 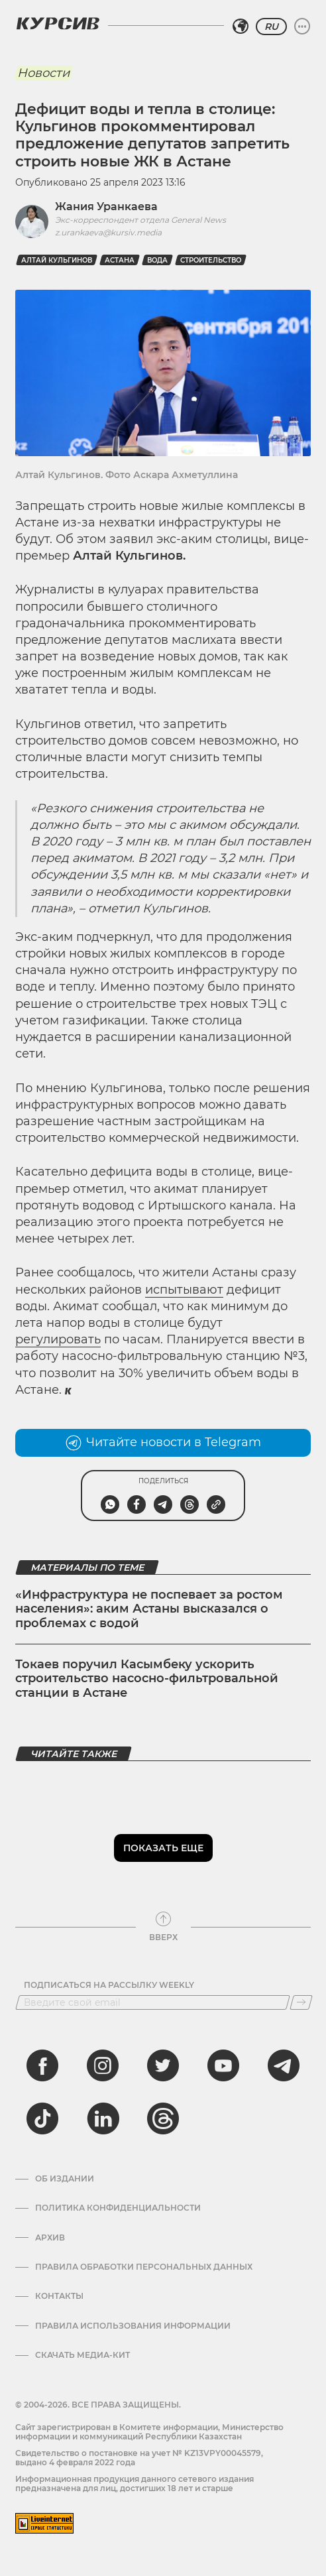 What do you see at coordinates (163, 2065) in the screenshot?
I see `[twitter]` at bounding box center [163, 2065].